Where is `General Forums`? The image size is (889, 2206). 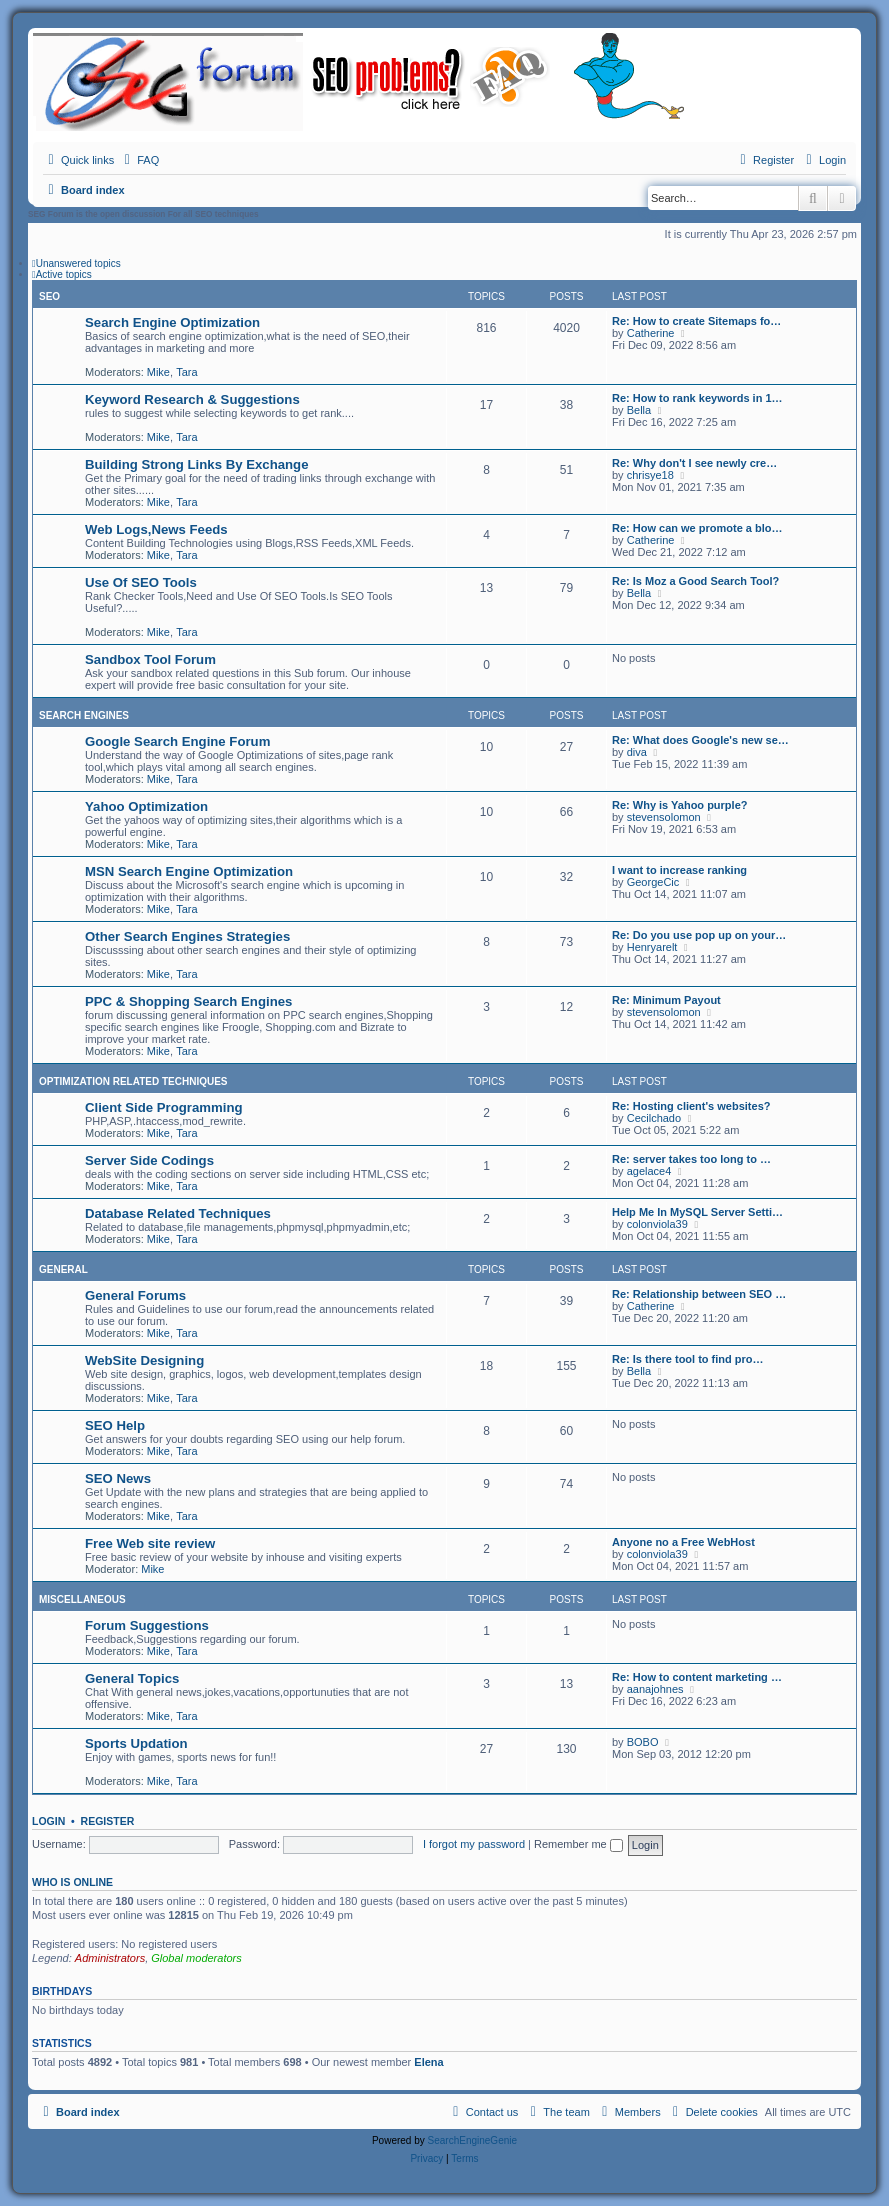 General Forums is located at coordinates (135, 1295).